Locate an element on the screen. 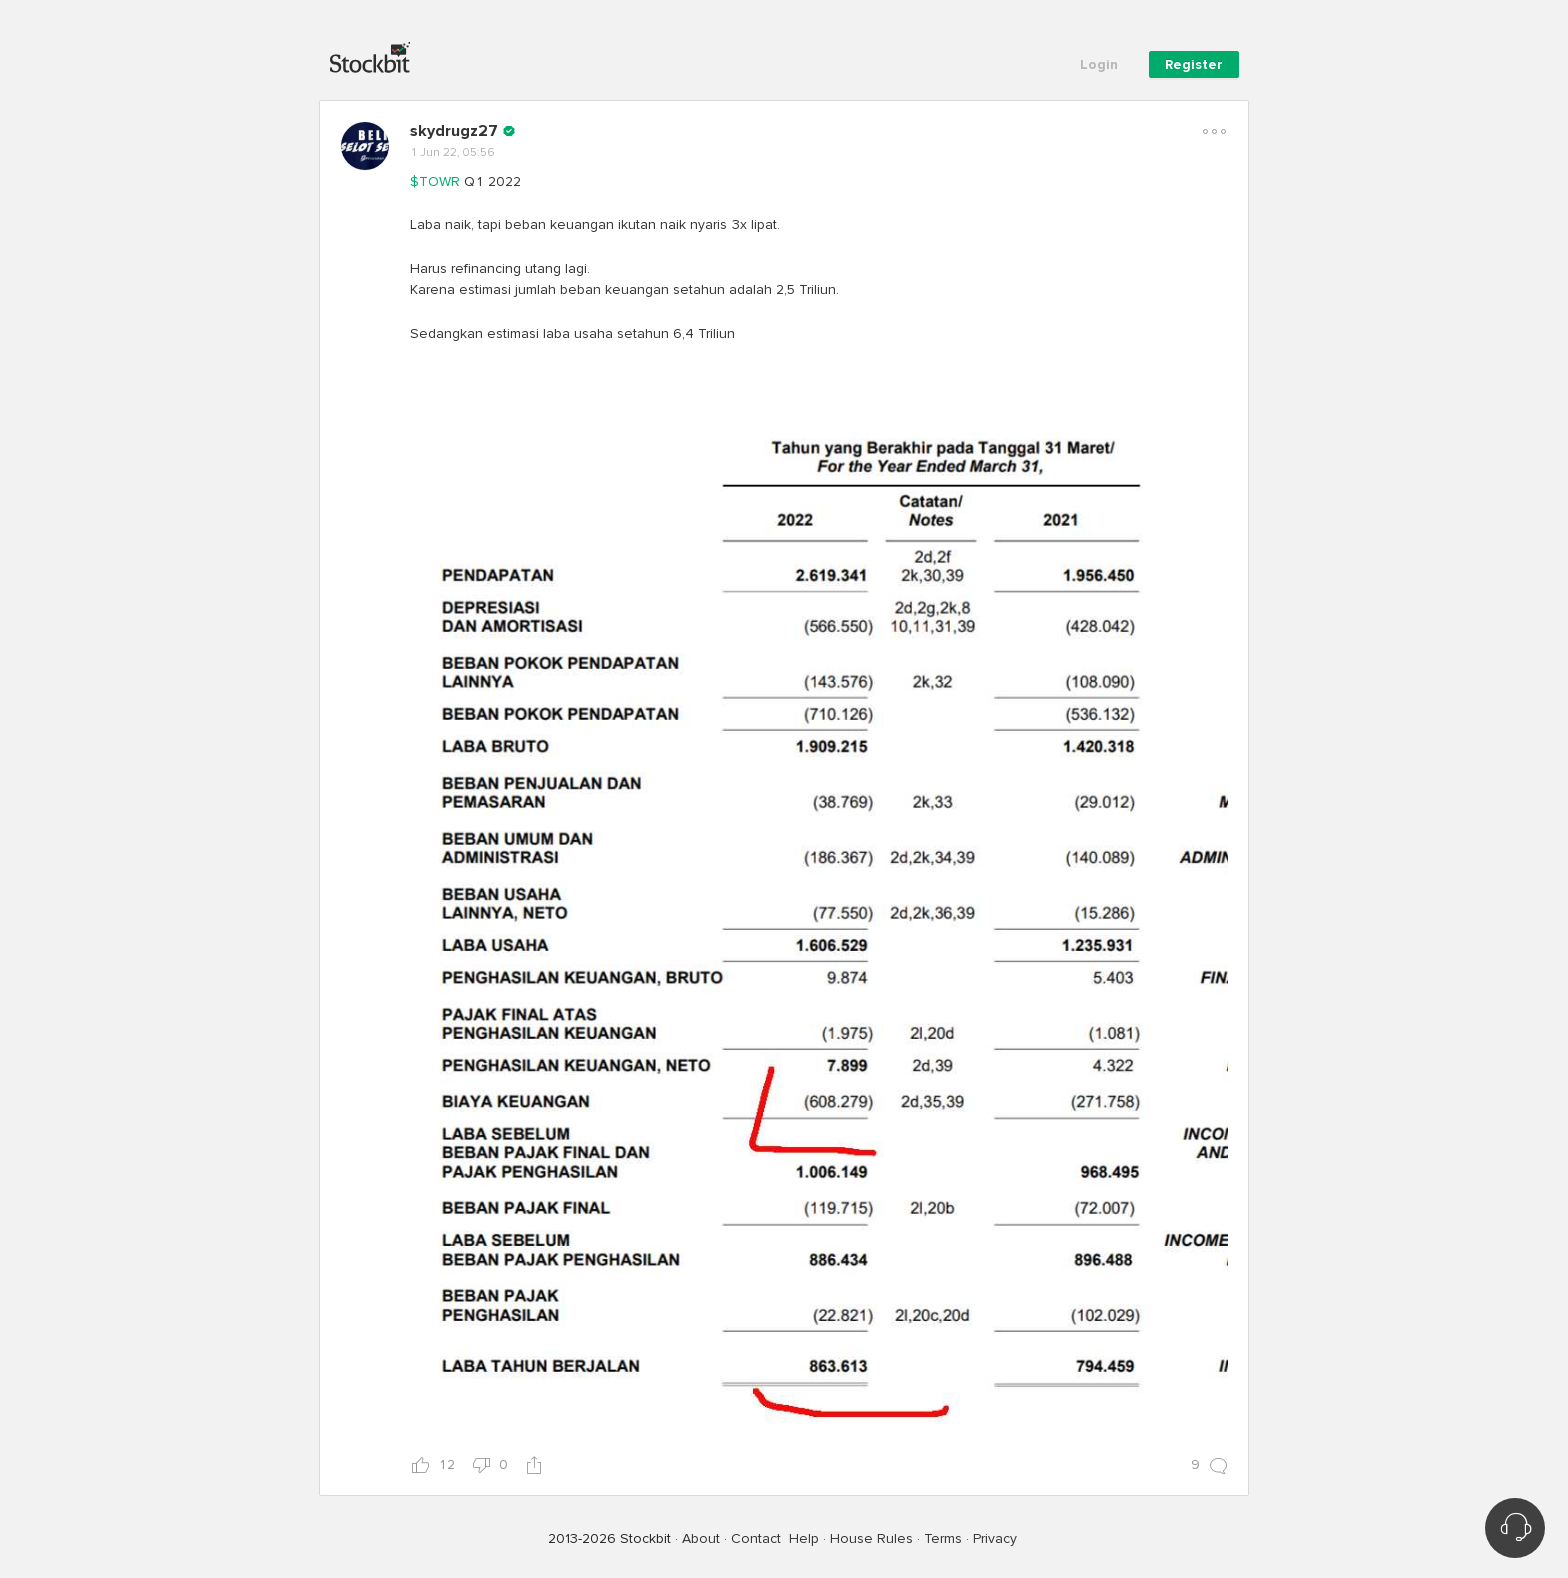 The width and height of the screenshot is (1568, 1578). Contact is located at coordinates (756, 1538).